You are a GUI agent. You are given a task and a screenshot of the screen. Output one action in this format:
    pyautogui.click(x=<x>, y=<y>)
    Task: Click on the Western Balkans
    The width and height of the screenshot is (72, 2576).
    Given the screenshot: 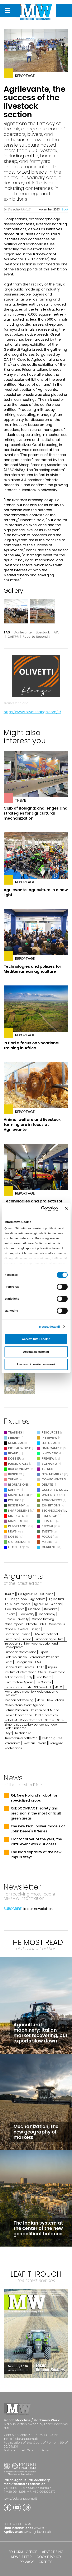 What is the action you would take?
    pyautogui.click(x=35, y=1743)
    